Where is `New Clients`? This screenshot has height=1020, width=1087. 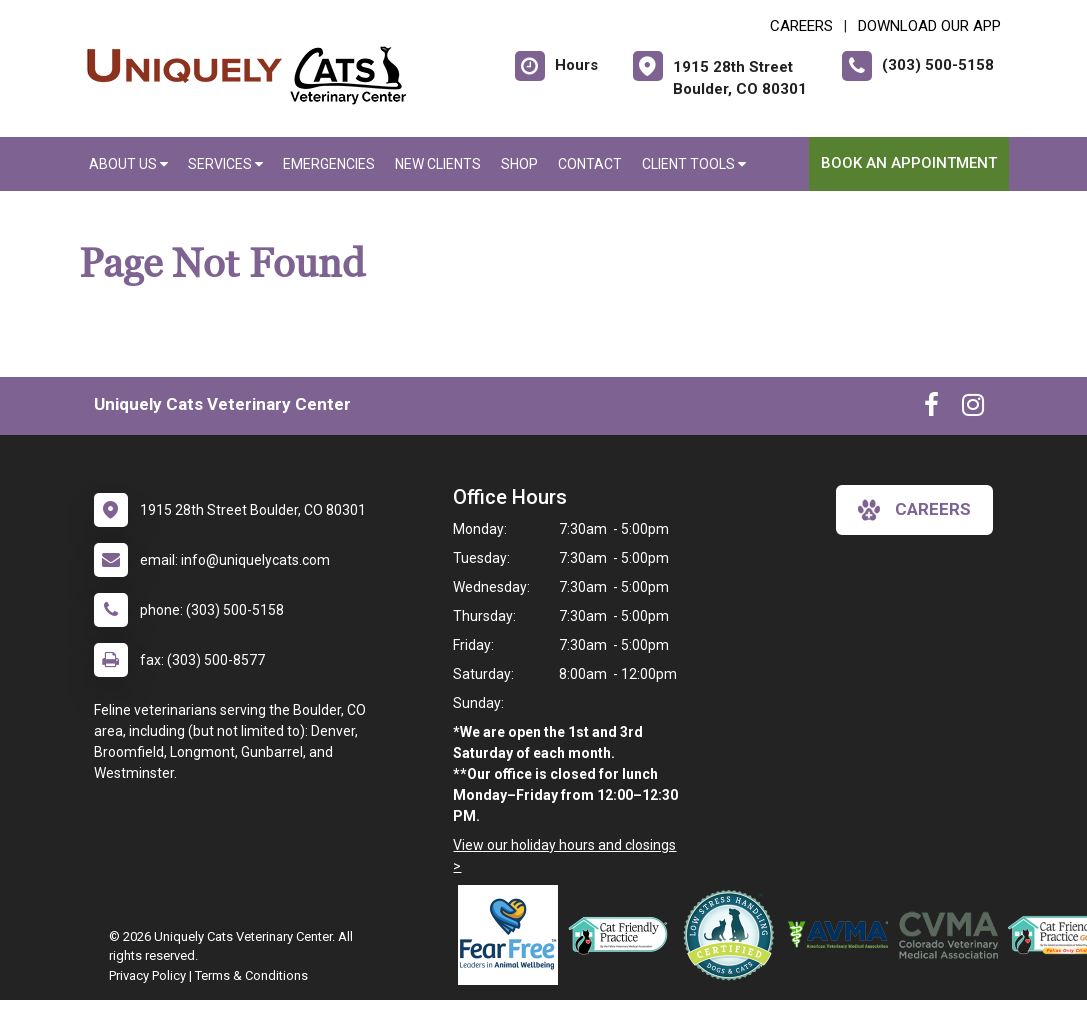
New Clients is located at coordinates (438, 164).